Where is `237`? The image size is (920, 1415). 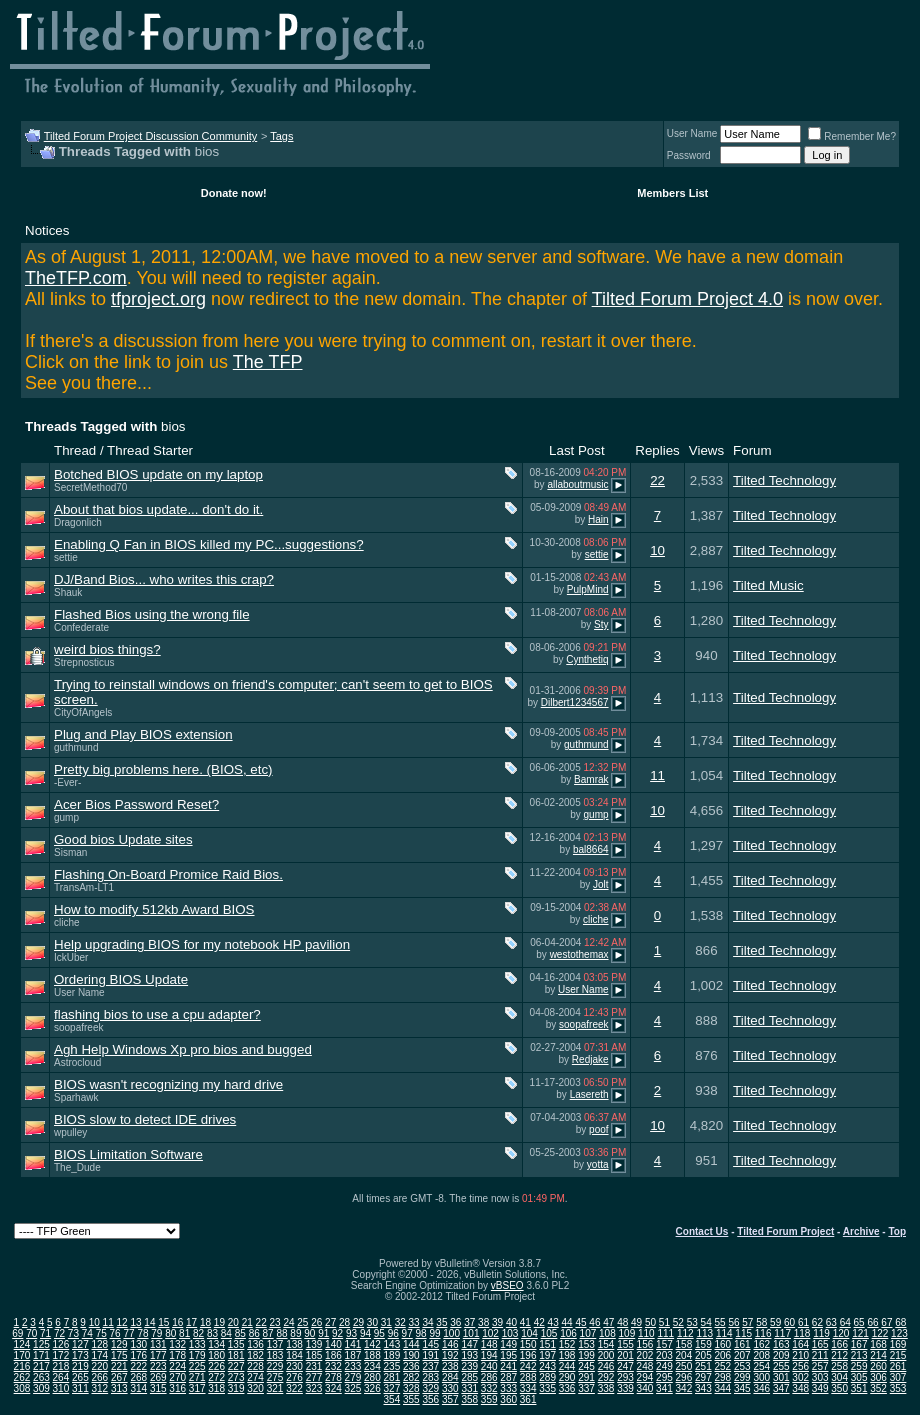 237 is located at coordinates (430, 1366).